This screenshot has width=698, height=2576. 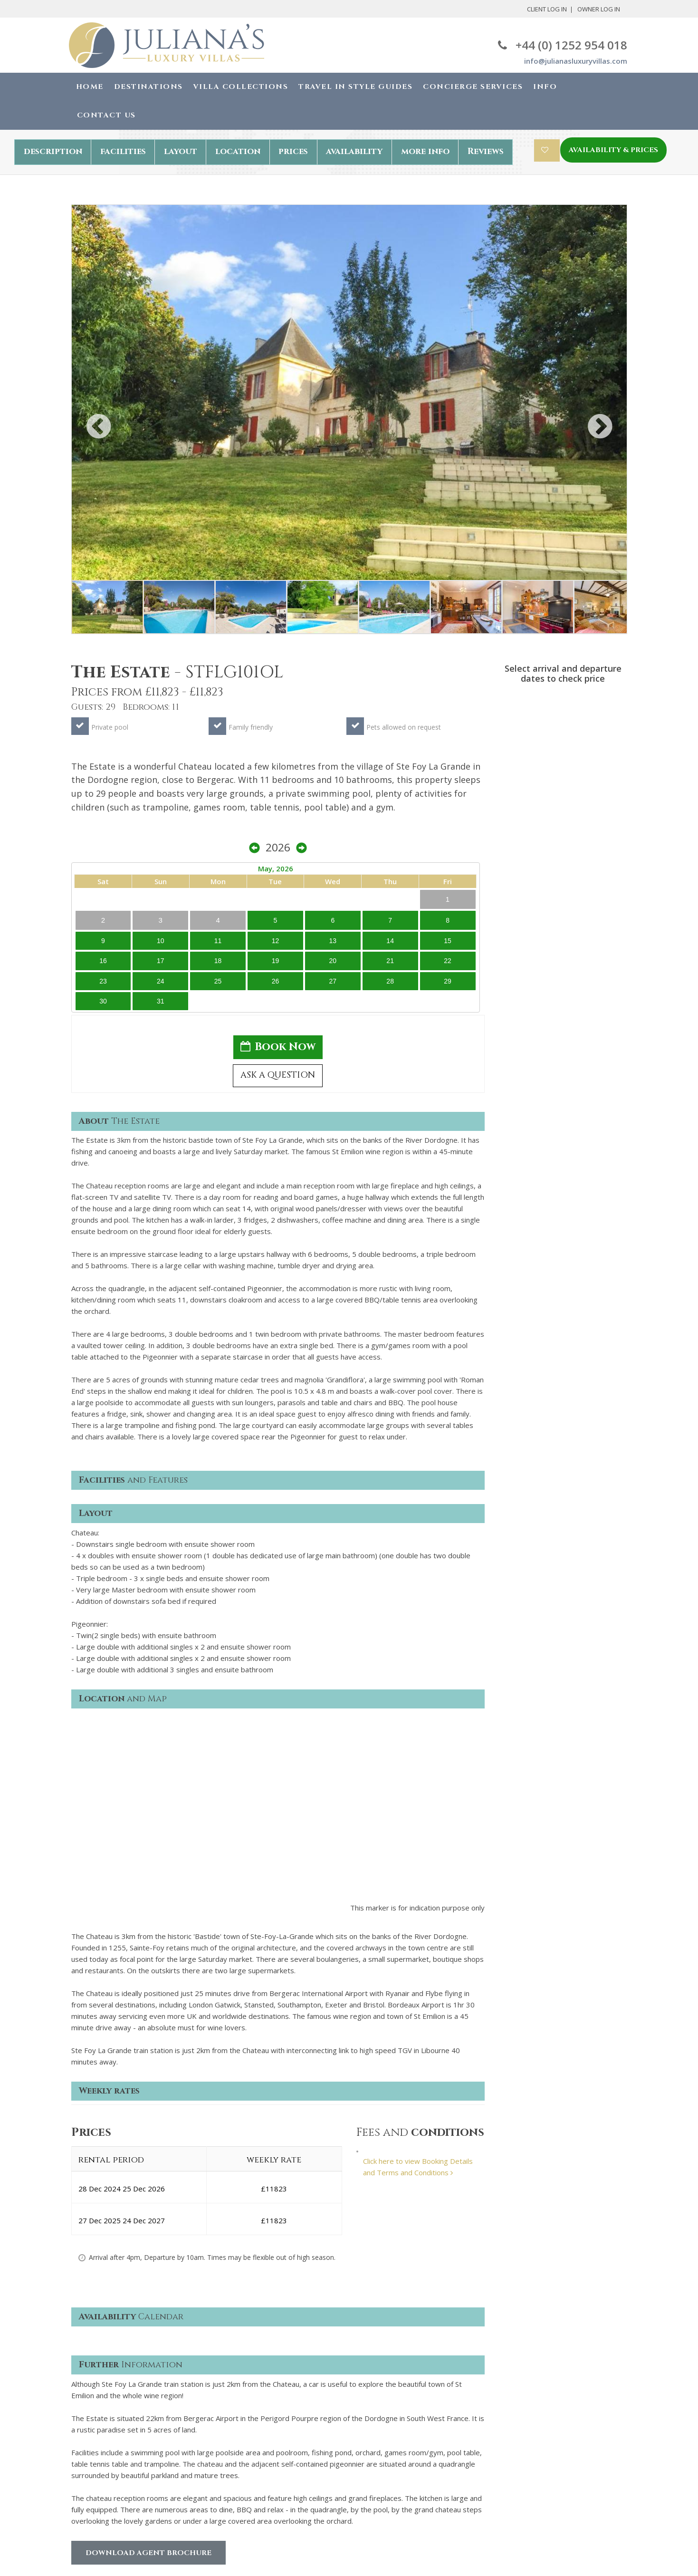 I want to click on Privacy Policy, so click(x=236, y=2423).